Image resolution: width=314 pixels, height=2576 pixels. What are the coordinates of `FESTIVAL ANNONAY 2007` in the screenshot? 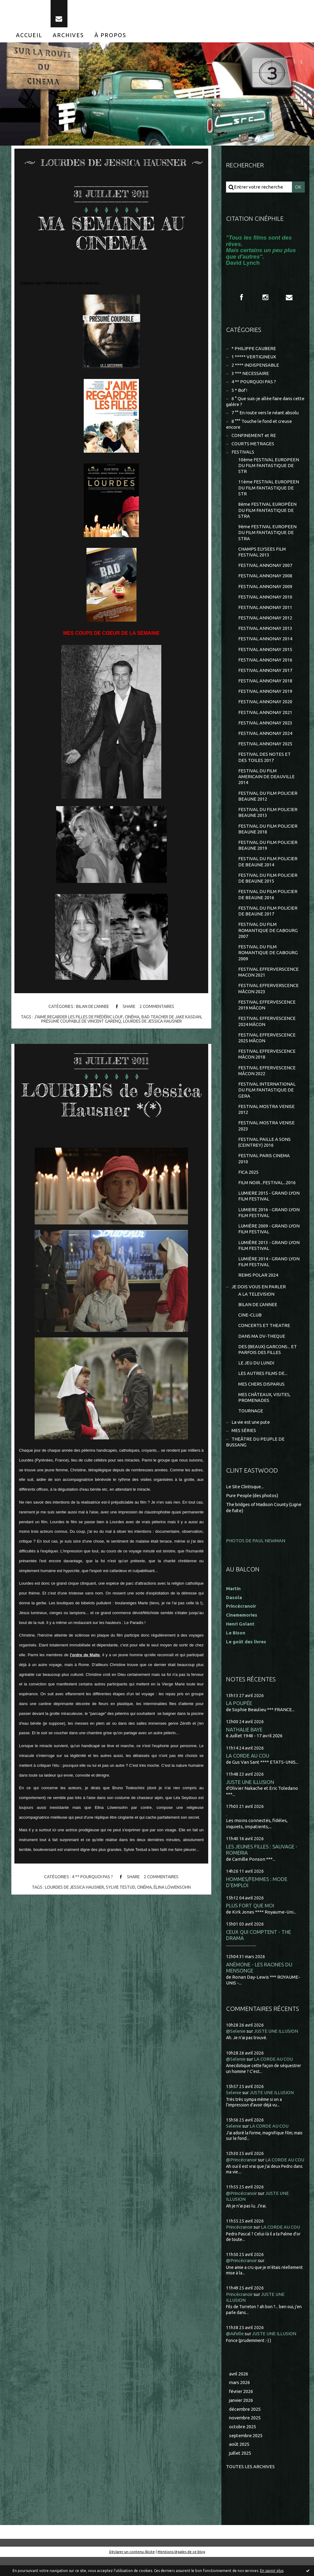 It's located at (265, 569).